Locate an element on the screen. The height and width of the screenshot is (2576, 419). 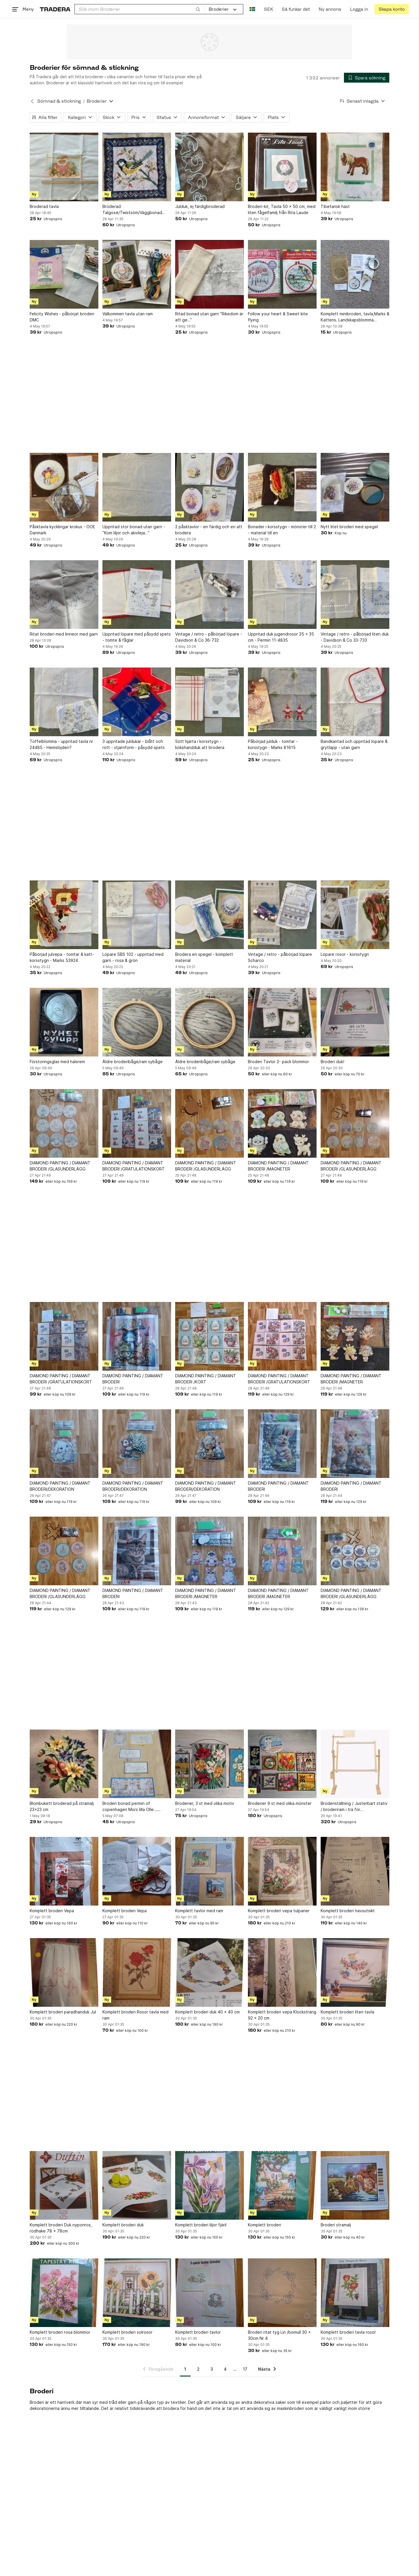
[Broderi bonad permin of copenhagen Mors lilla Olle......] is located at coordinates (136, 1764).